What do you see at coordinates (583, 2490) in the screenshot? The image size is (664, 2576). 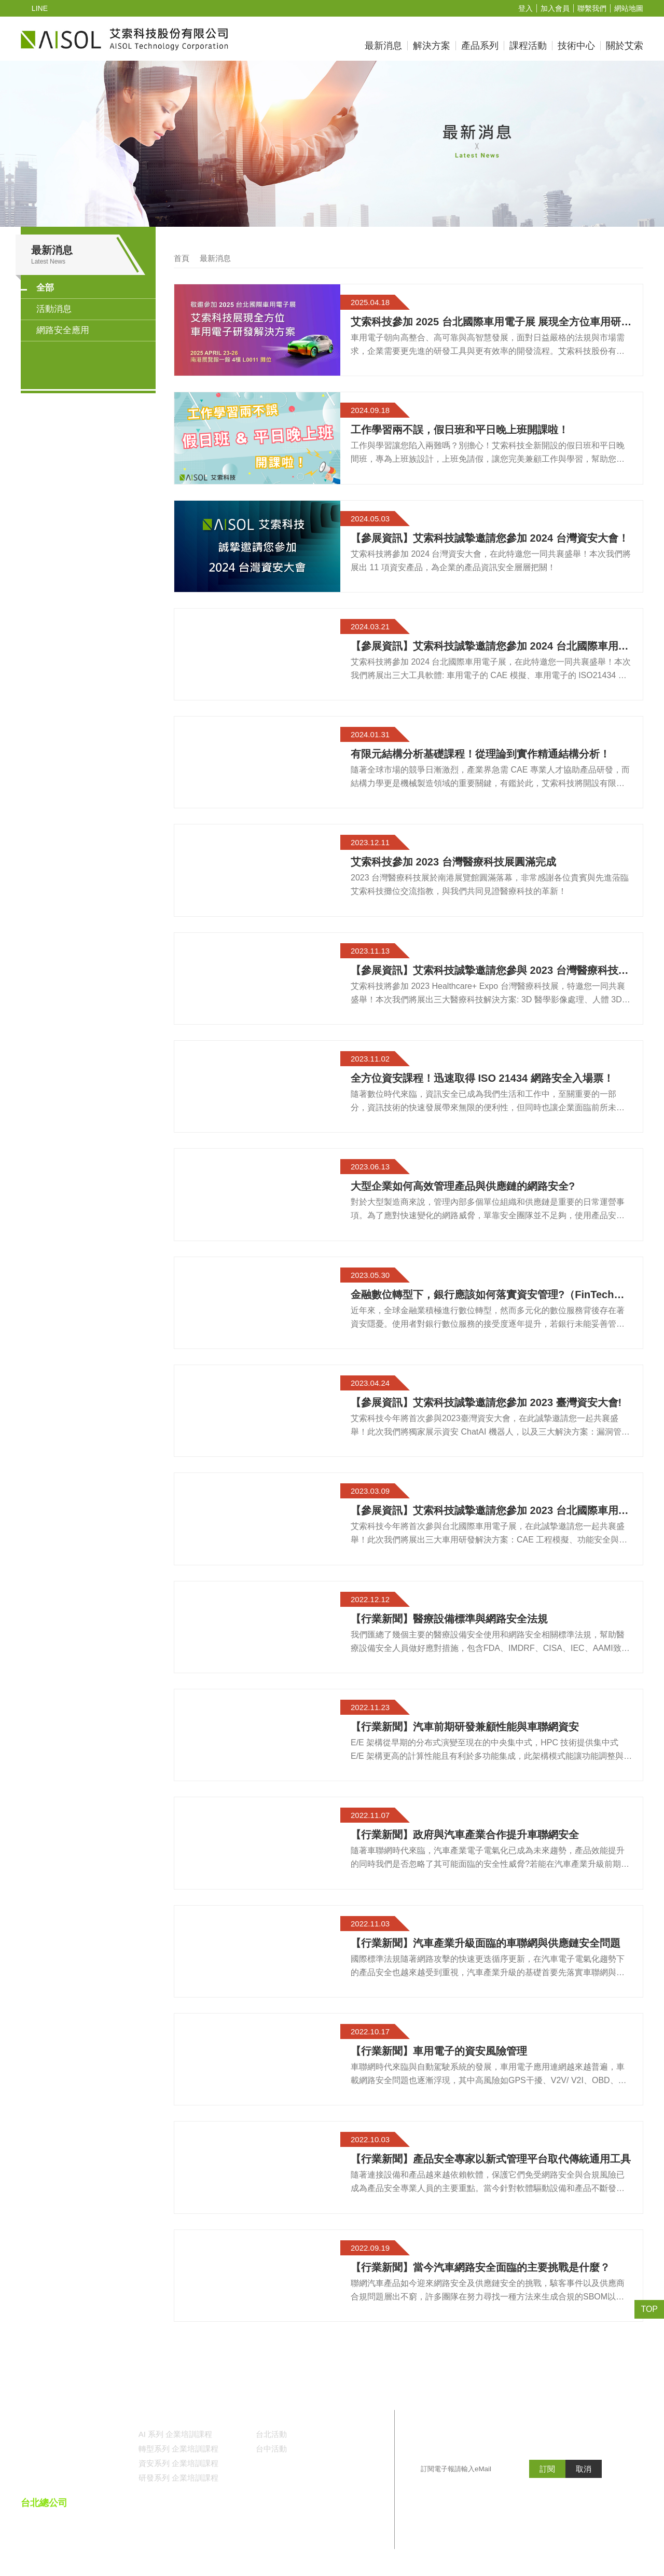 I see `取消` at bounding box center [583, 2490].